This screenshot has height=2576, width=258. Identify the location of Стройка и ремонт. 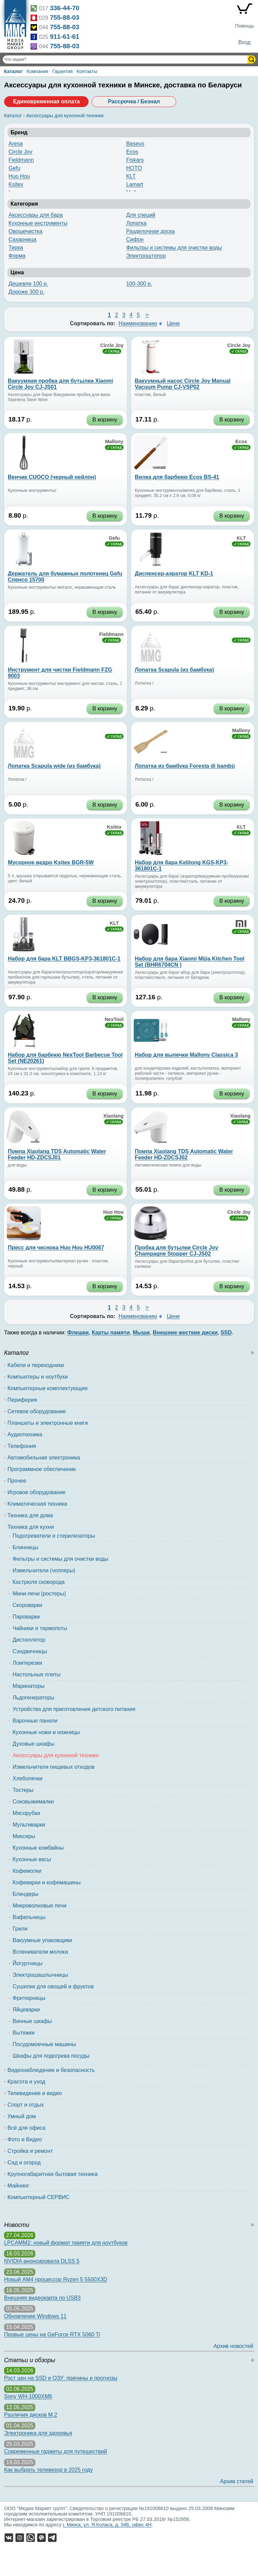
(30, 2151).